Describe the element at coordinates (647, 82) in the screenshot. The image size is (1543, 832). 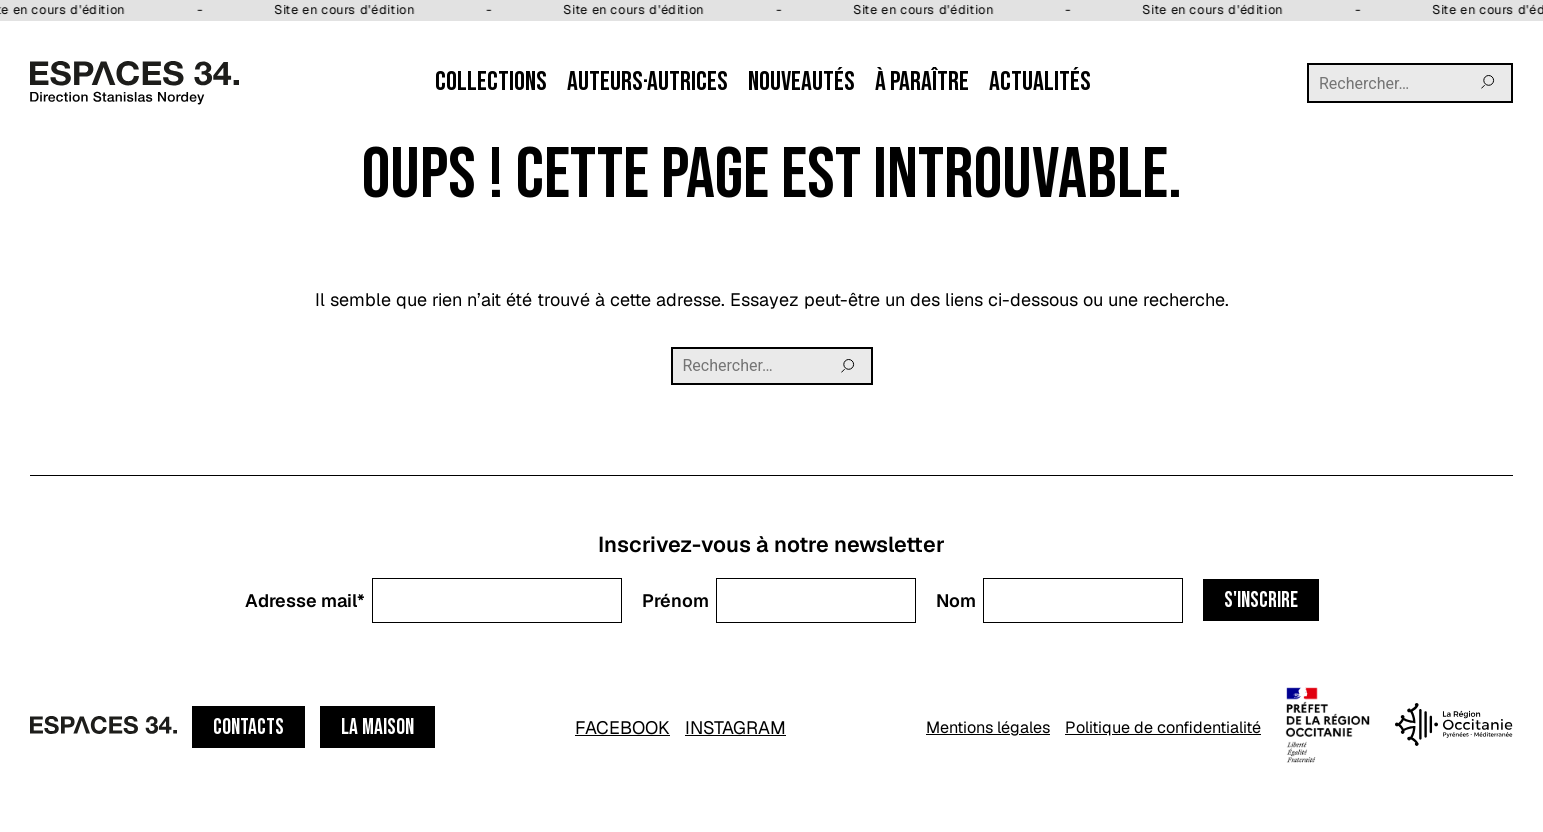
I see `Auteurs·autrices` at that location.